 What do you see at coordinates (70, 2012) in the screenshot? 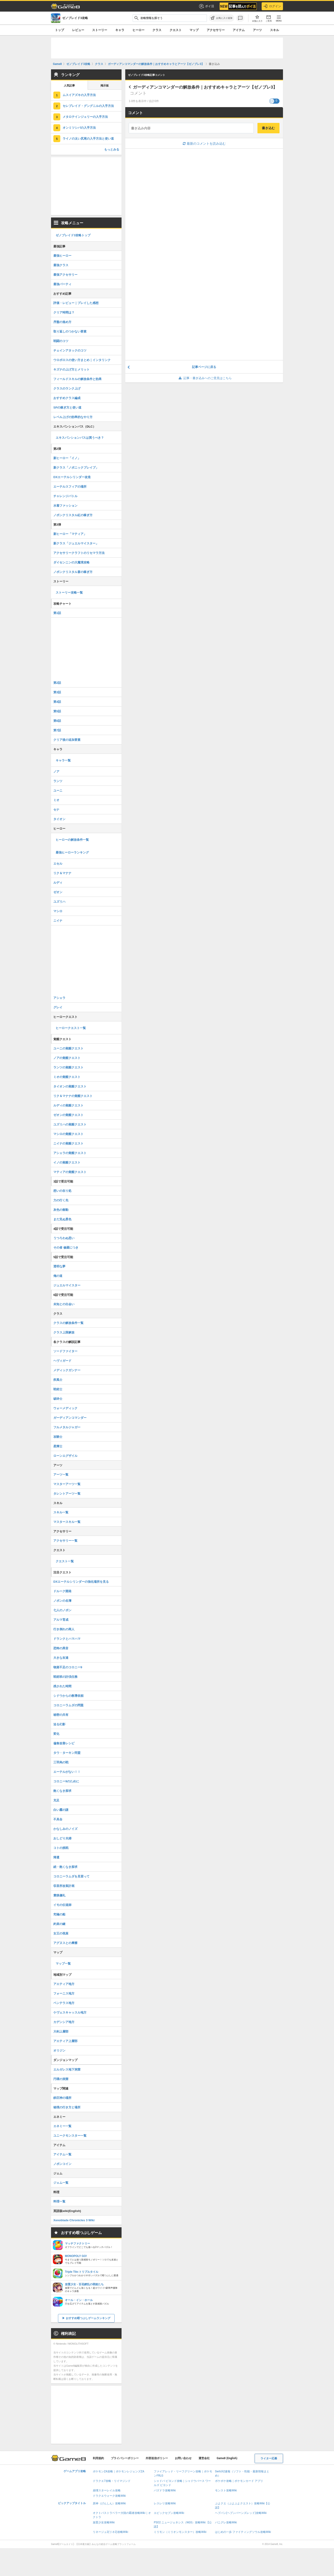
I see `ケヴェスキャッスル地方` at bounding box center [70, 2012].